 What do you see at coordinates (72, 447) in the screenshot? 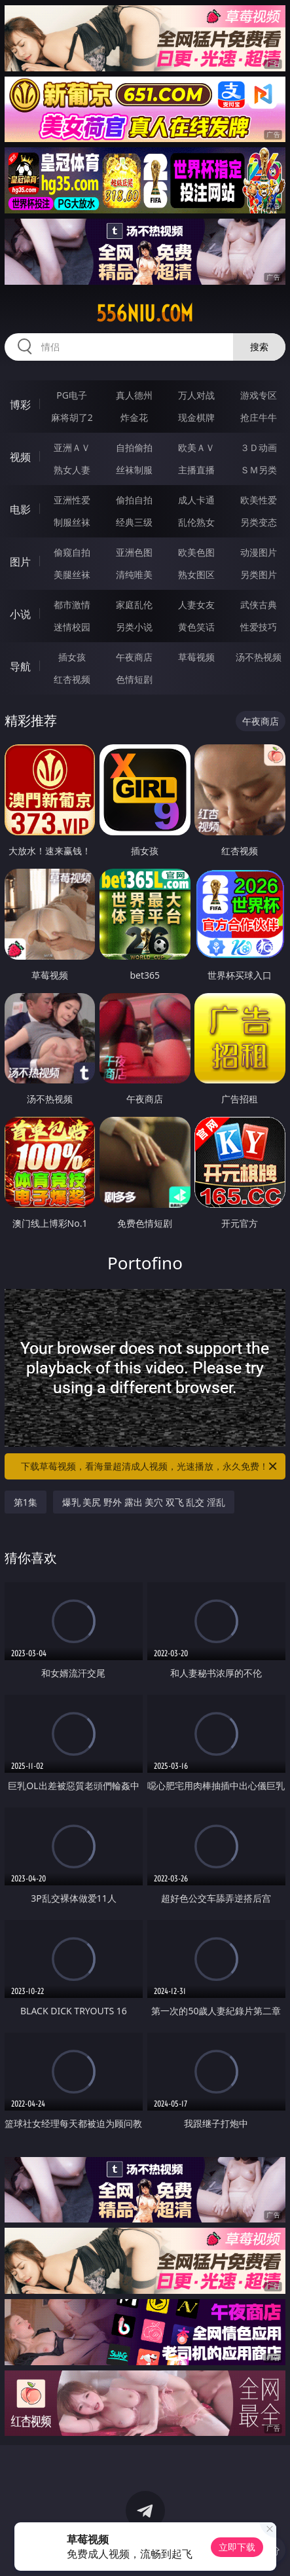
I see `亚洲ＡＶ` at bounding box center [72, 447].